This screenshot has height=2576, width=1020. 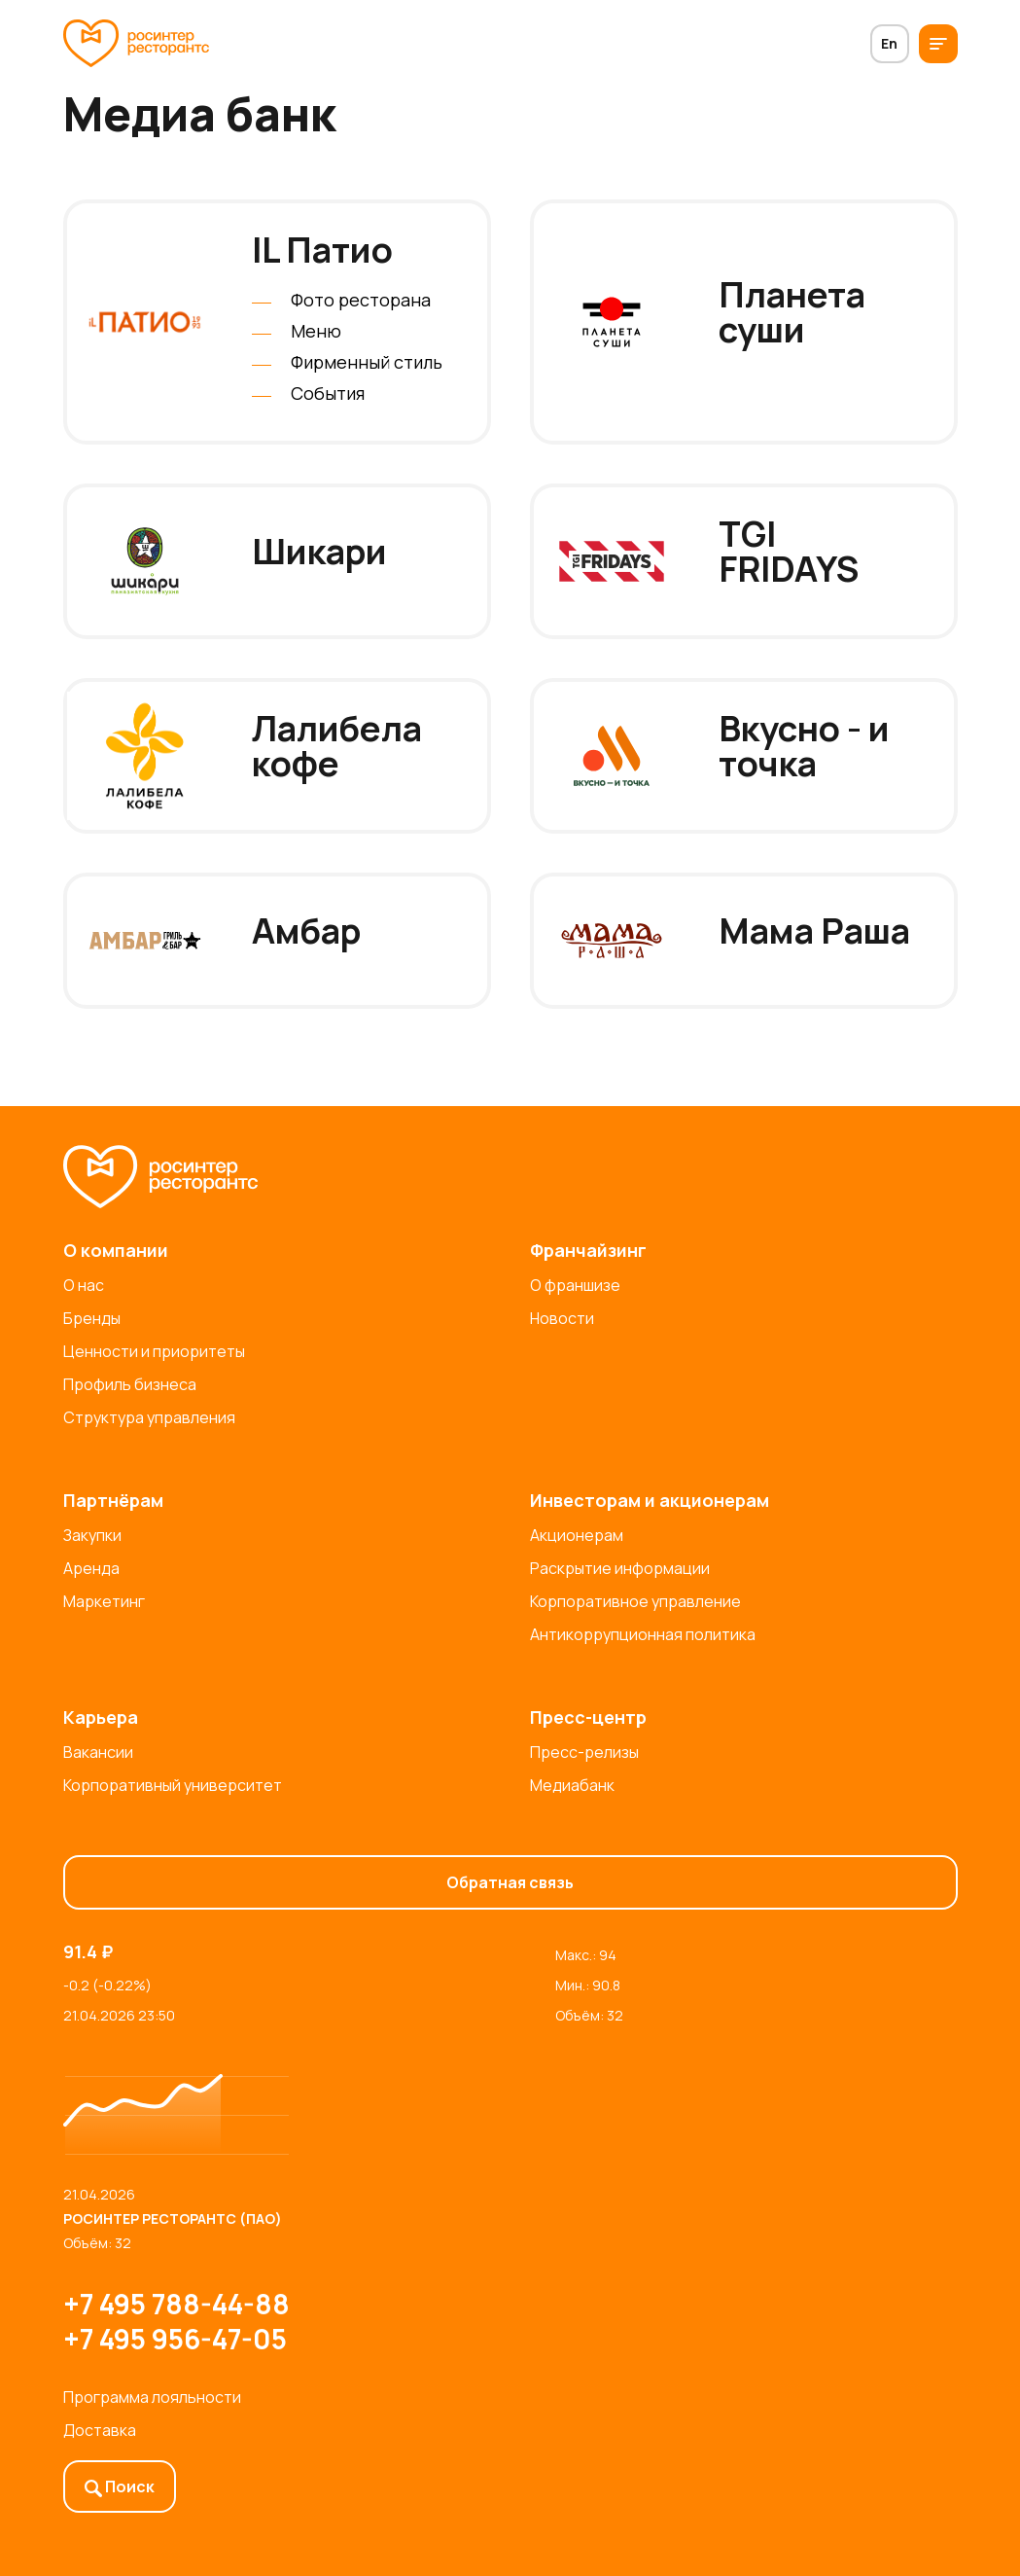 What do you see at coordinates (152, 2397) in the screenshot?
I see `Программа лояльности` at bounding box center [152, 2397].